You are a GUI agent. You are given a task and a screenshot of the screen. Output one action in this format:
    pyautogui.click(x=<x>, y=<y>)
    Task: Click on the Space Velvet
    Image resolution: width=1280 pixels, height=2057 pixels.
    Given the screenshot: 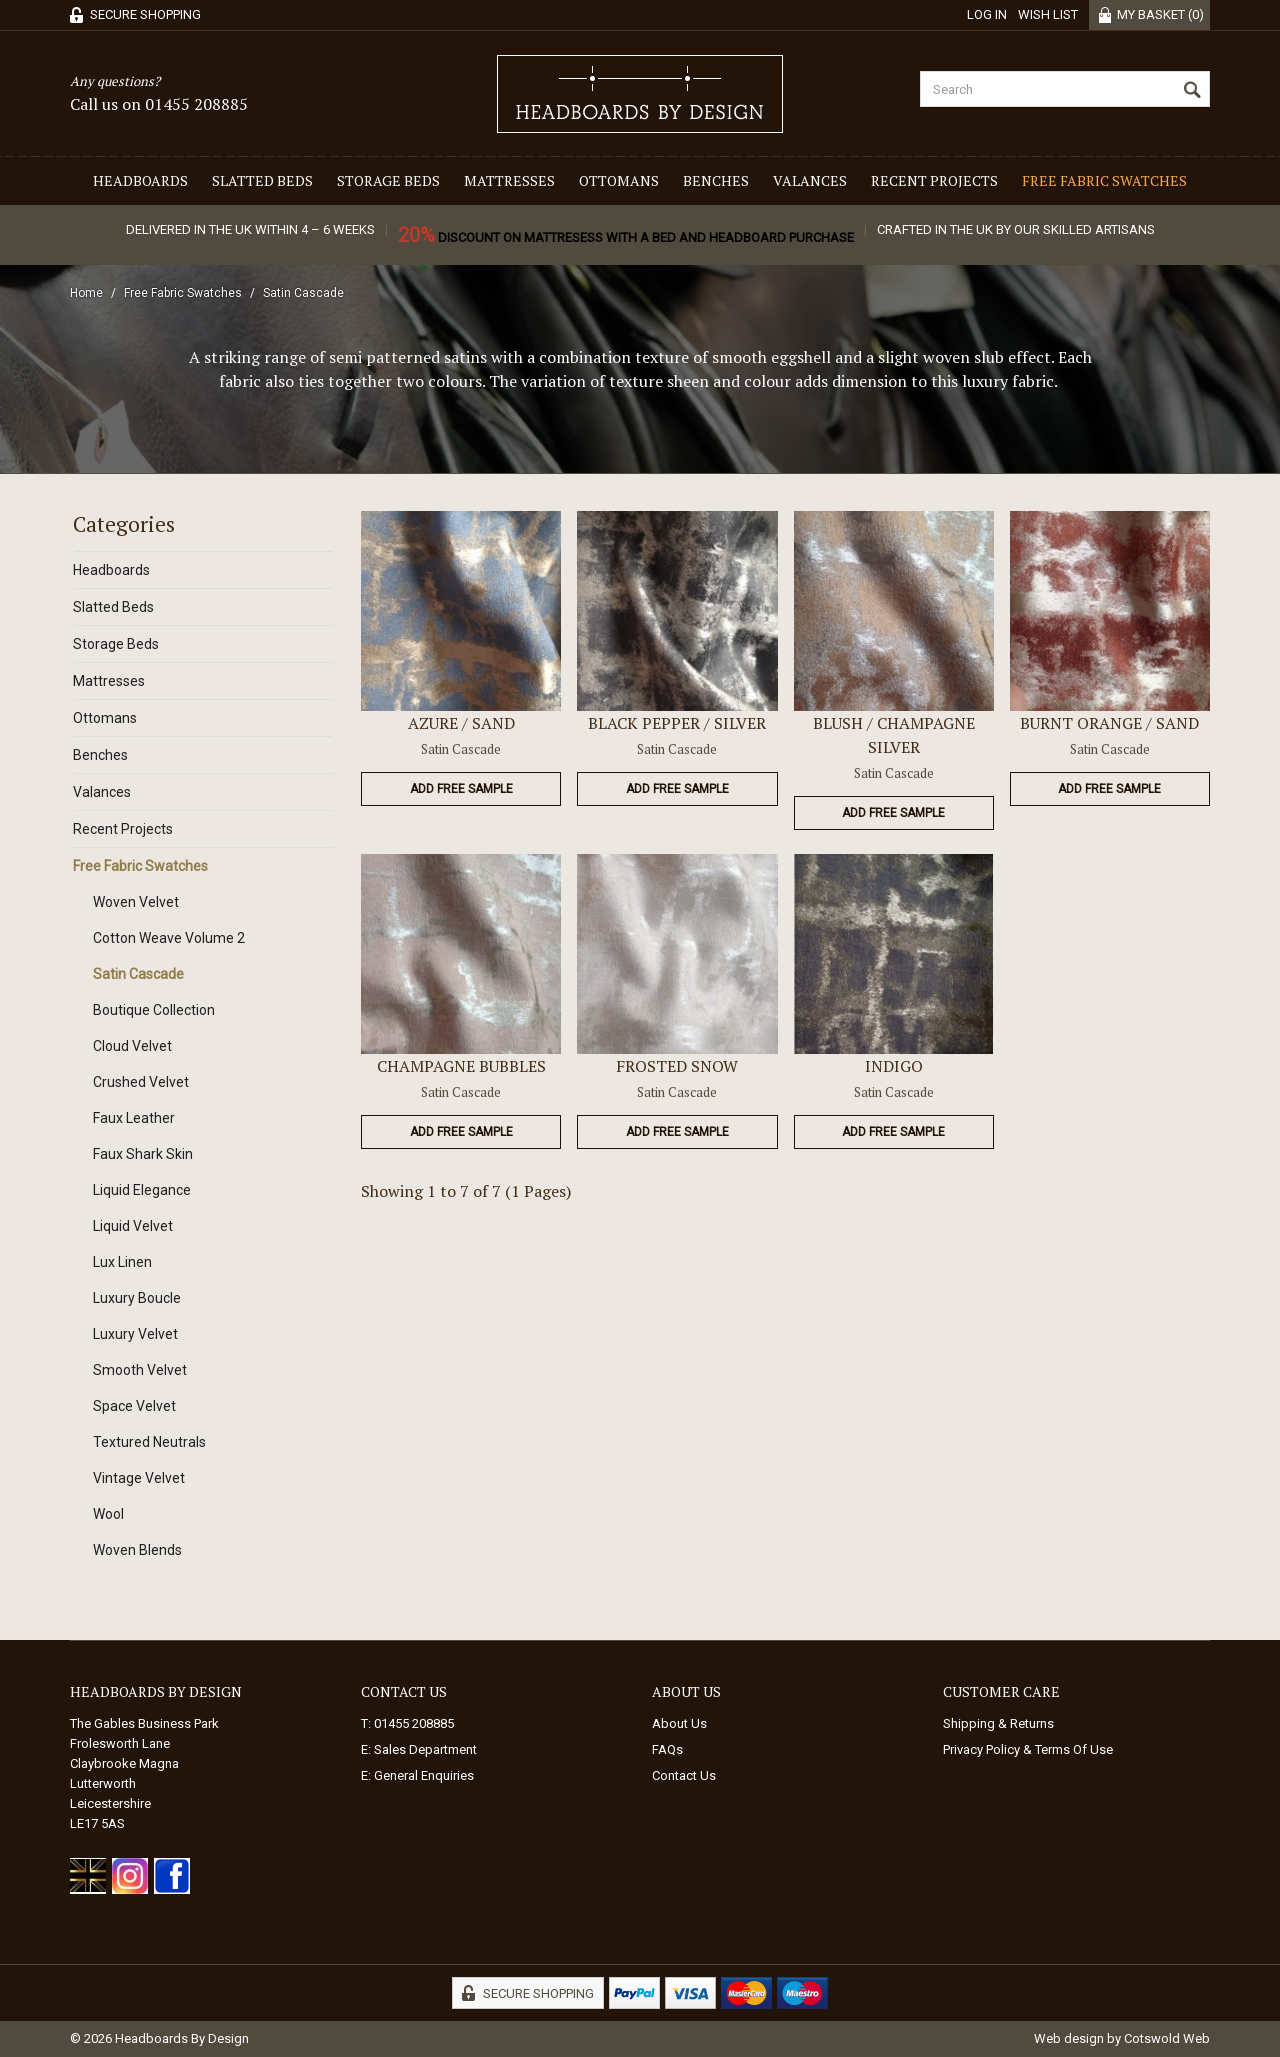 What is the action you would take?
    pyautogui.click(x=134, y=1406)
    